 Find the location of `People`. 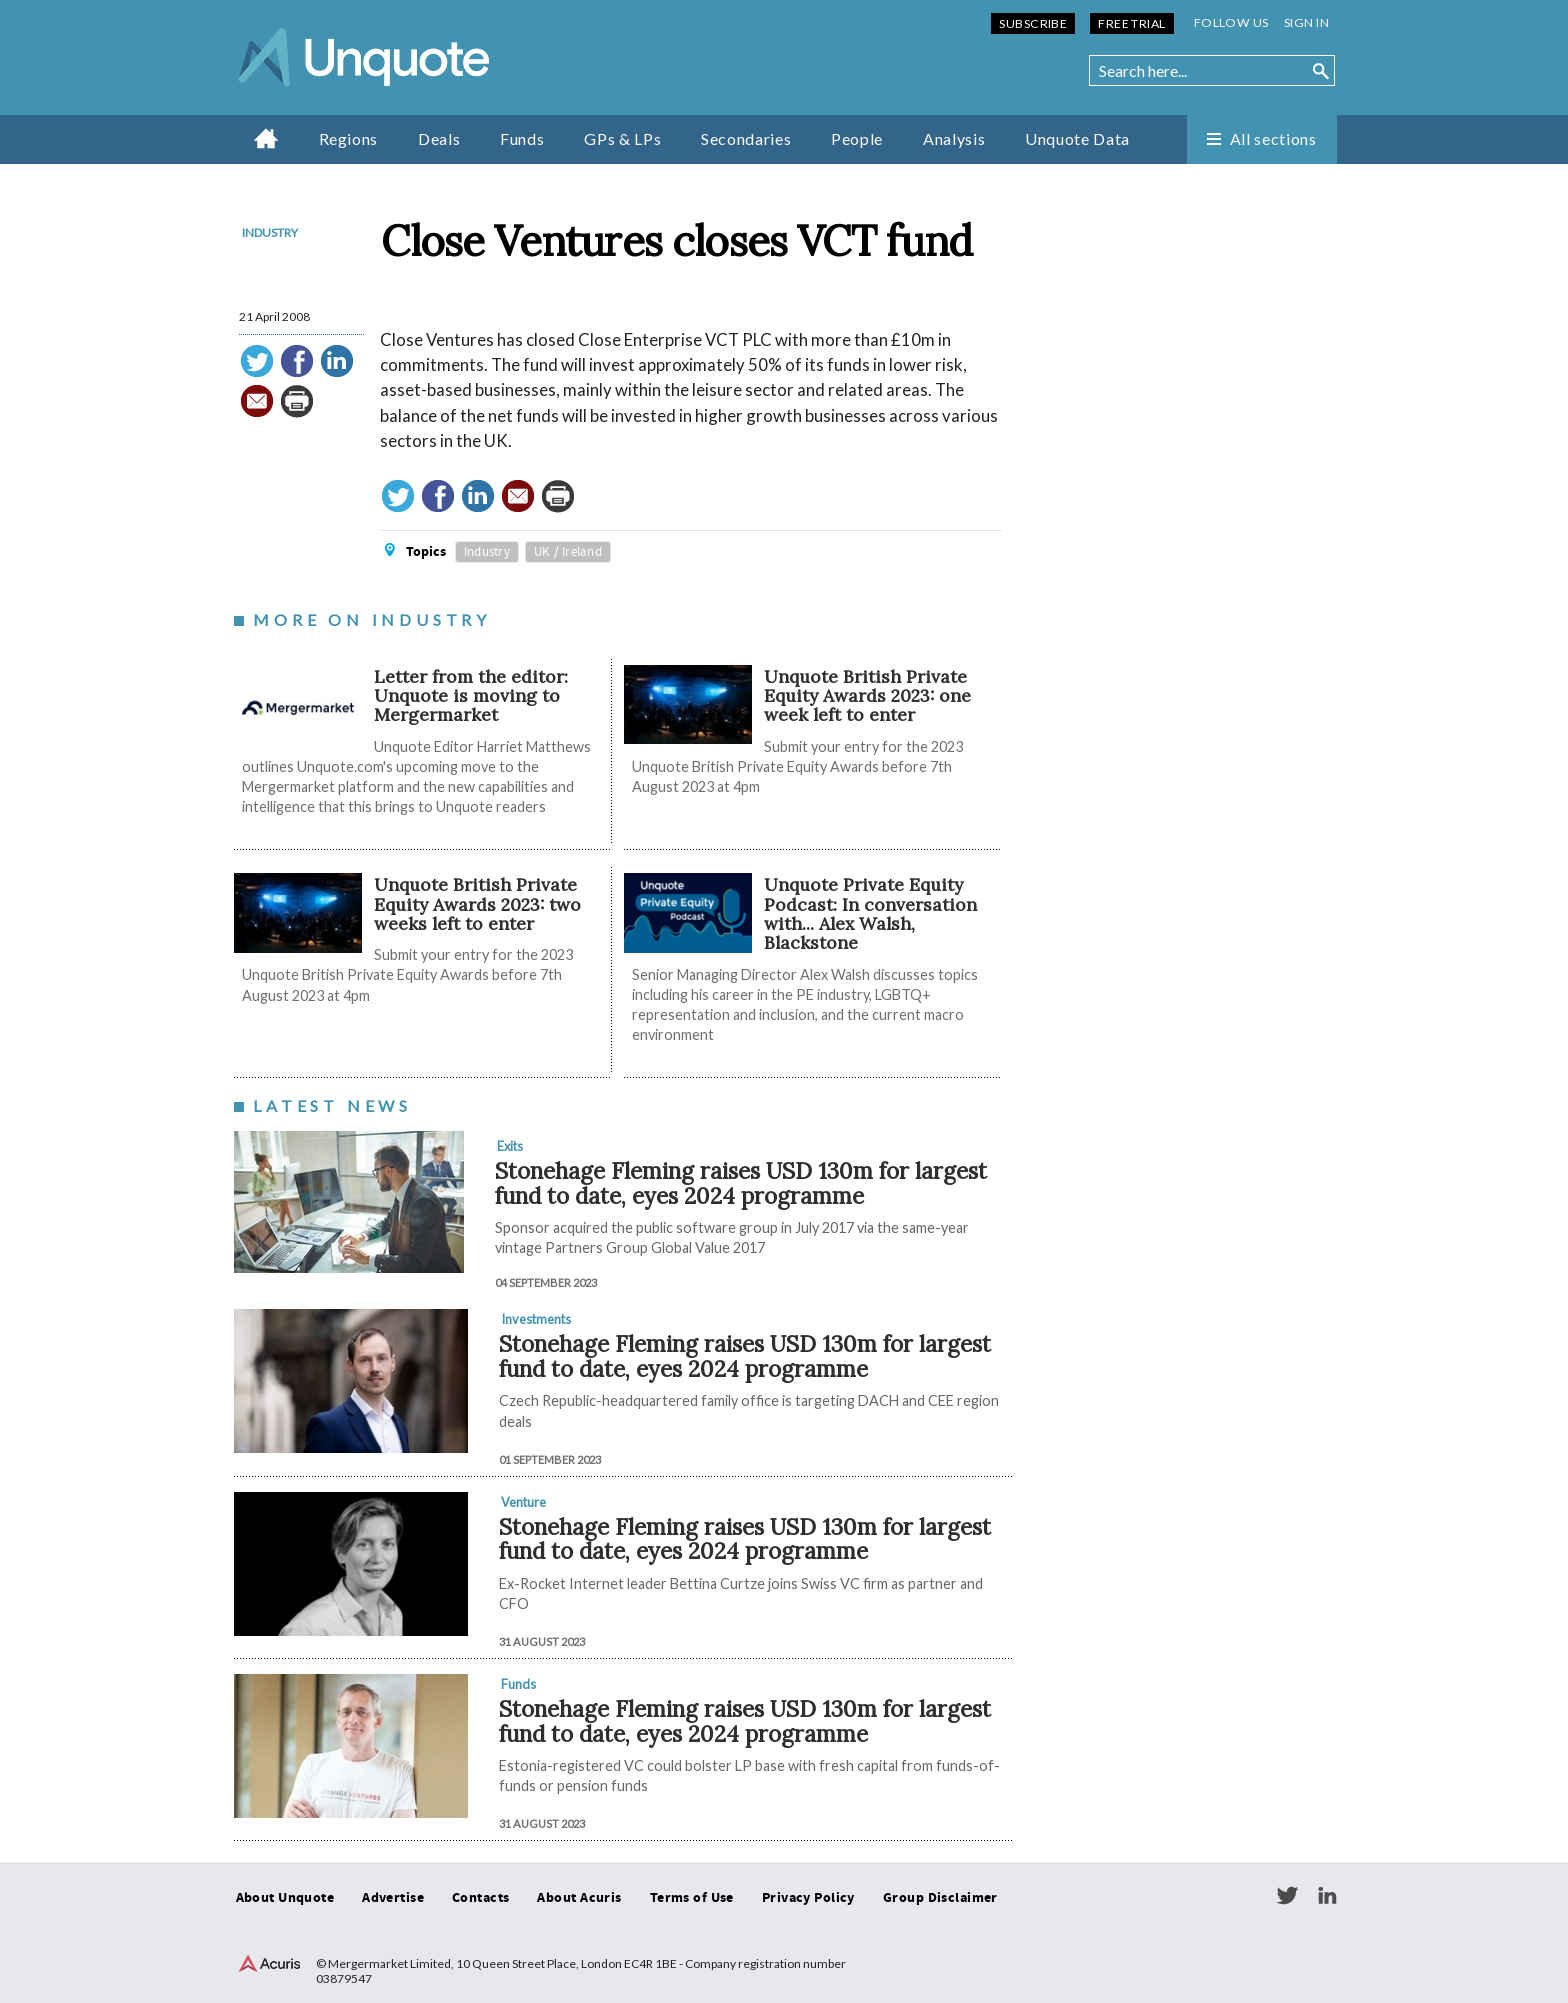

People is located at coordinates (857, 138).